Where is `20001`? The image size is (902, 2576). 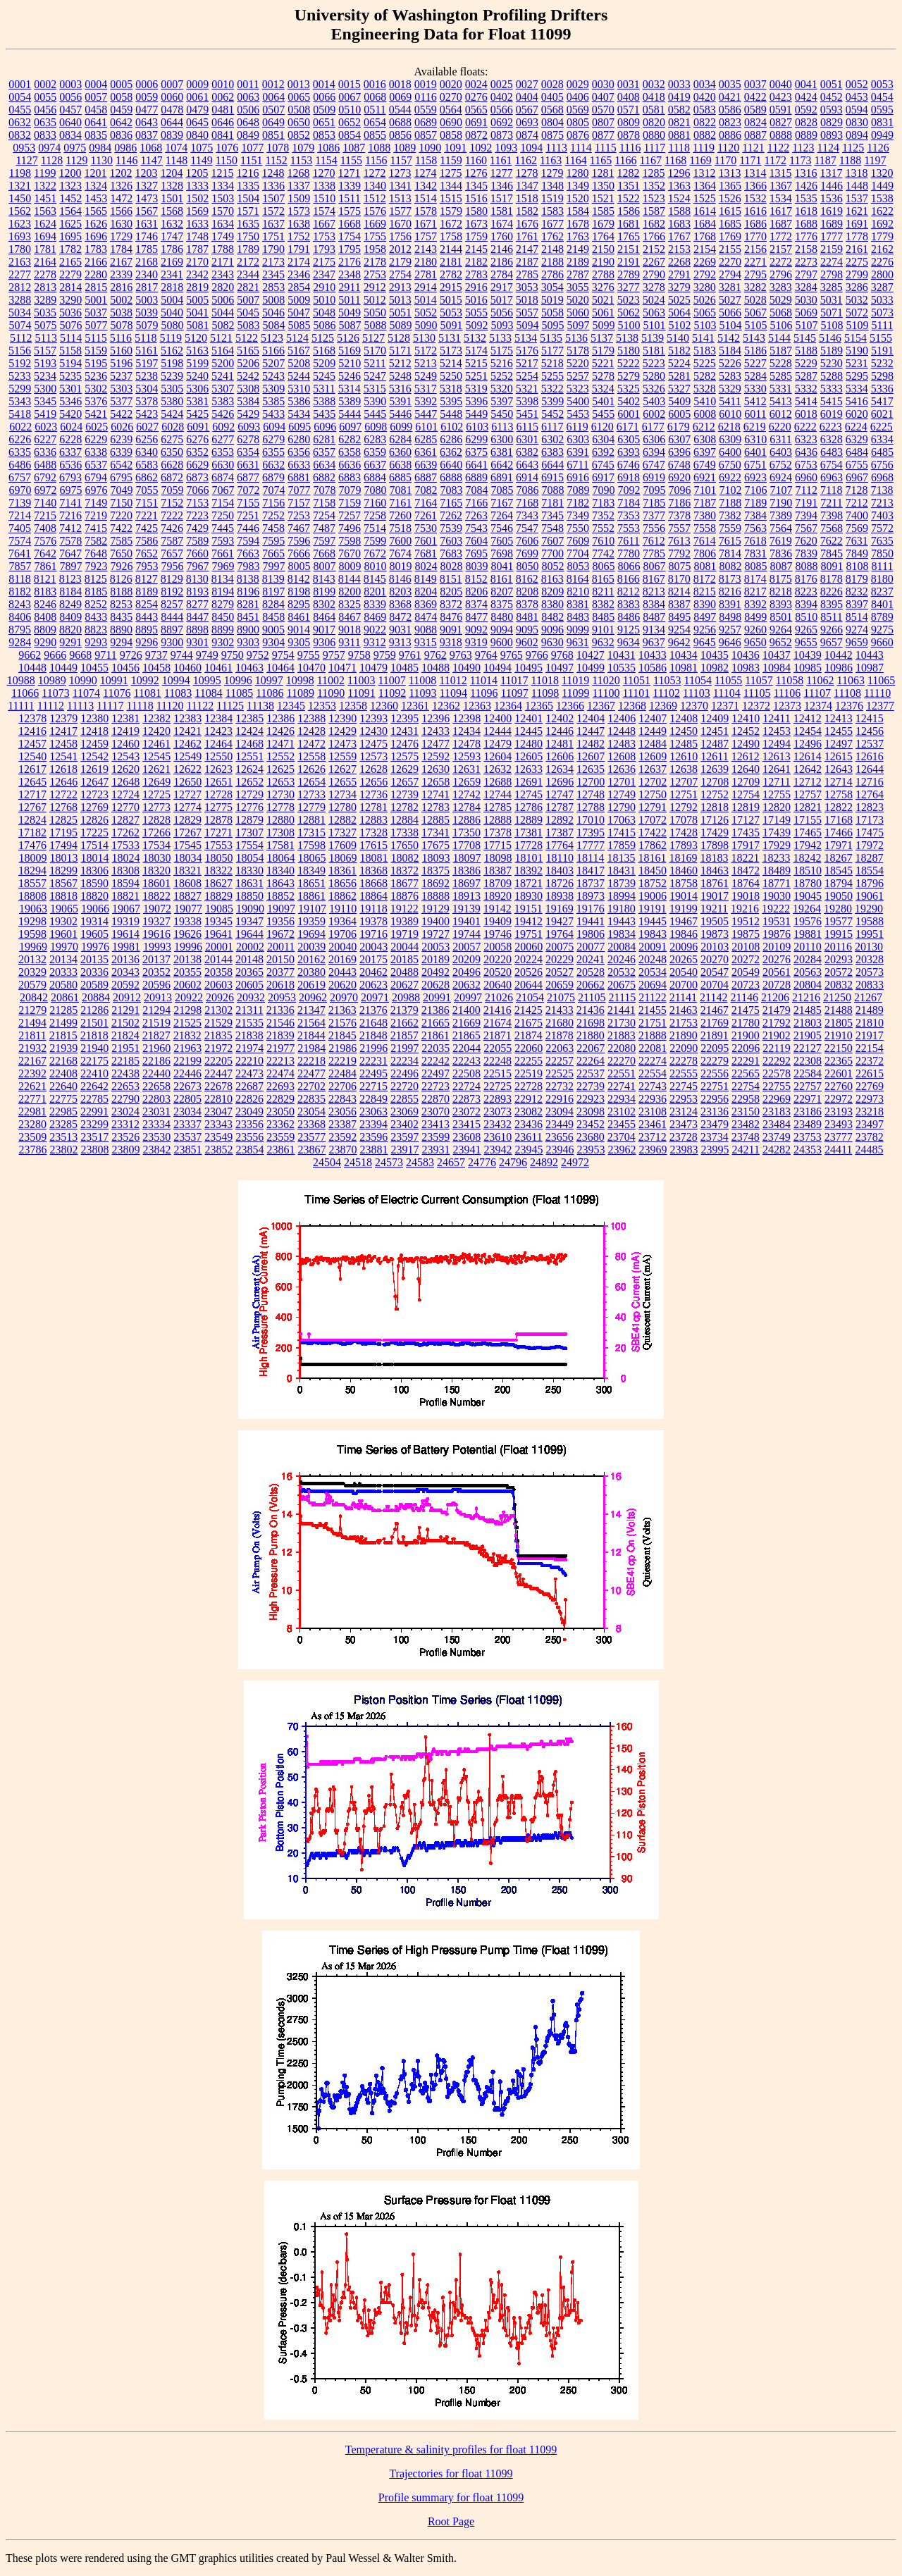
20001 is located at coordinates (219, 947).